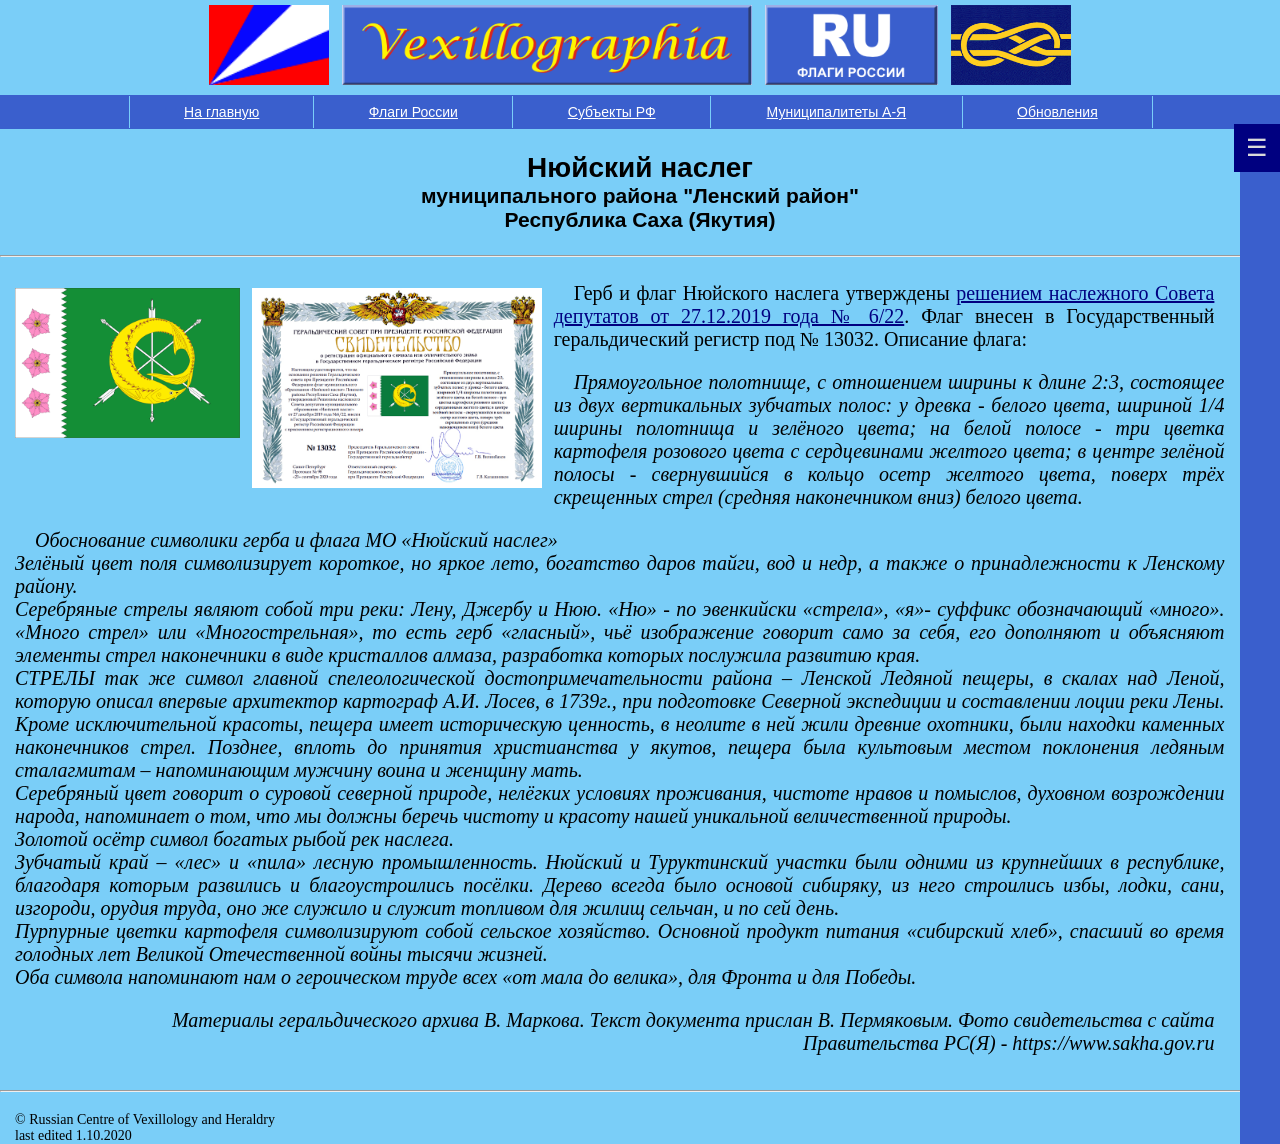  I want to click on Муниципалитеты А-Я, so click(837, 112).